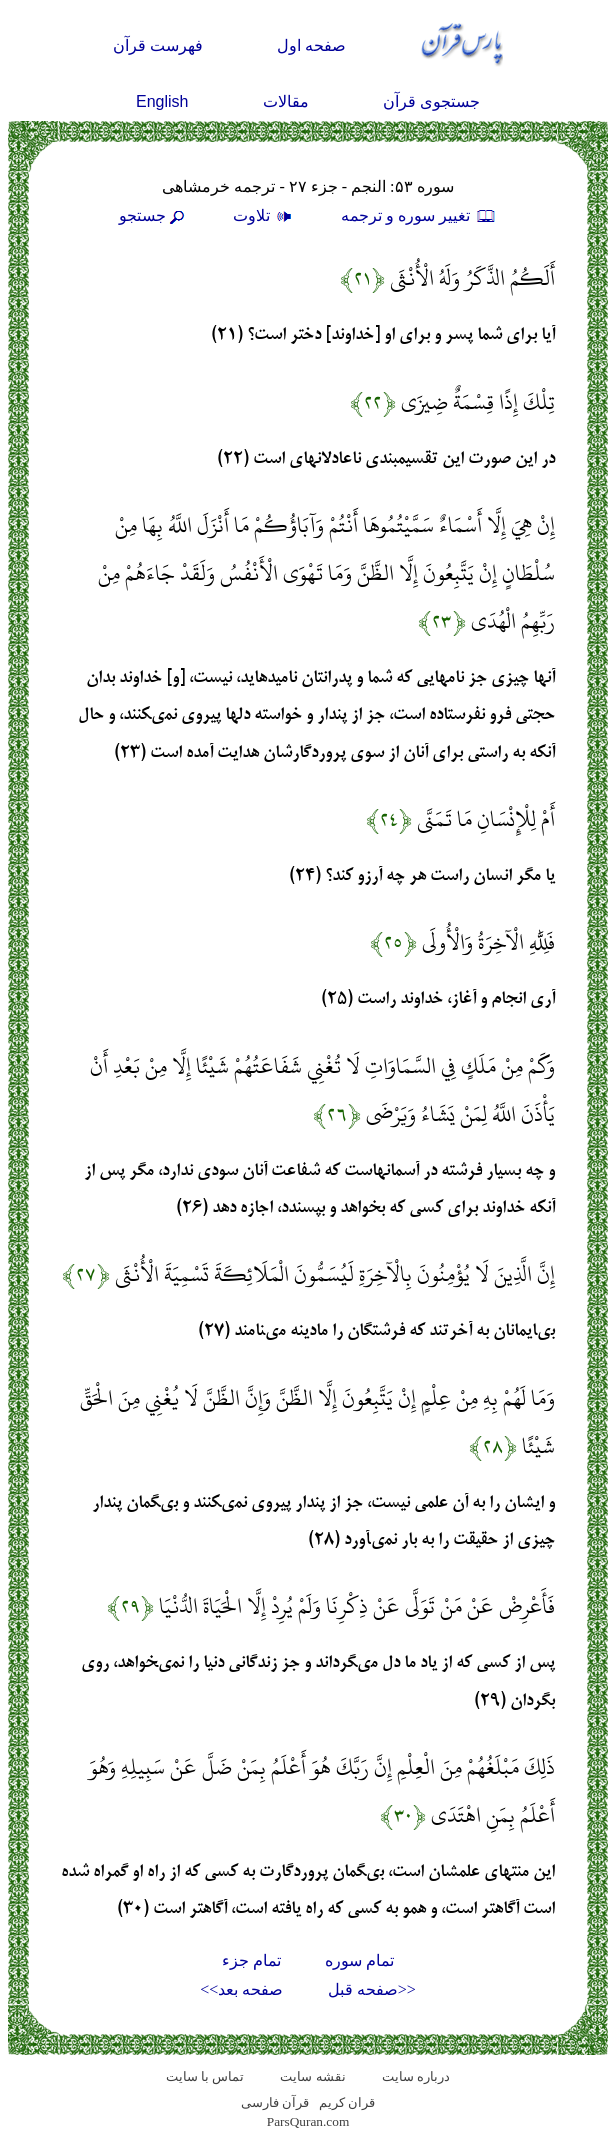  I want to click on قران کریم, so click(347, 2102).